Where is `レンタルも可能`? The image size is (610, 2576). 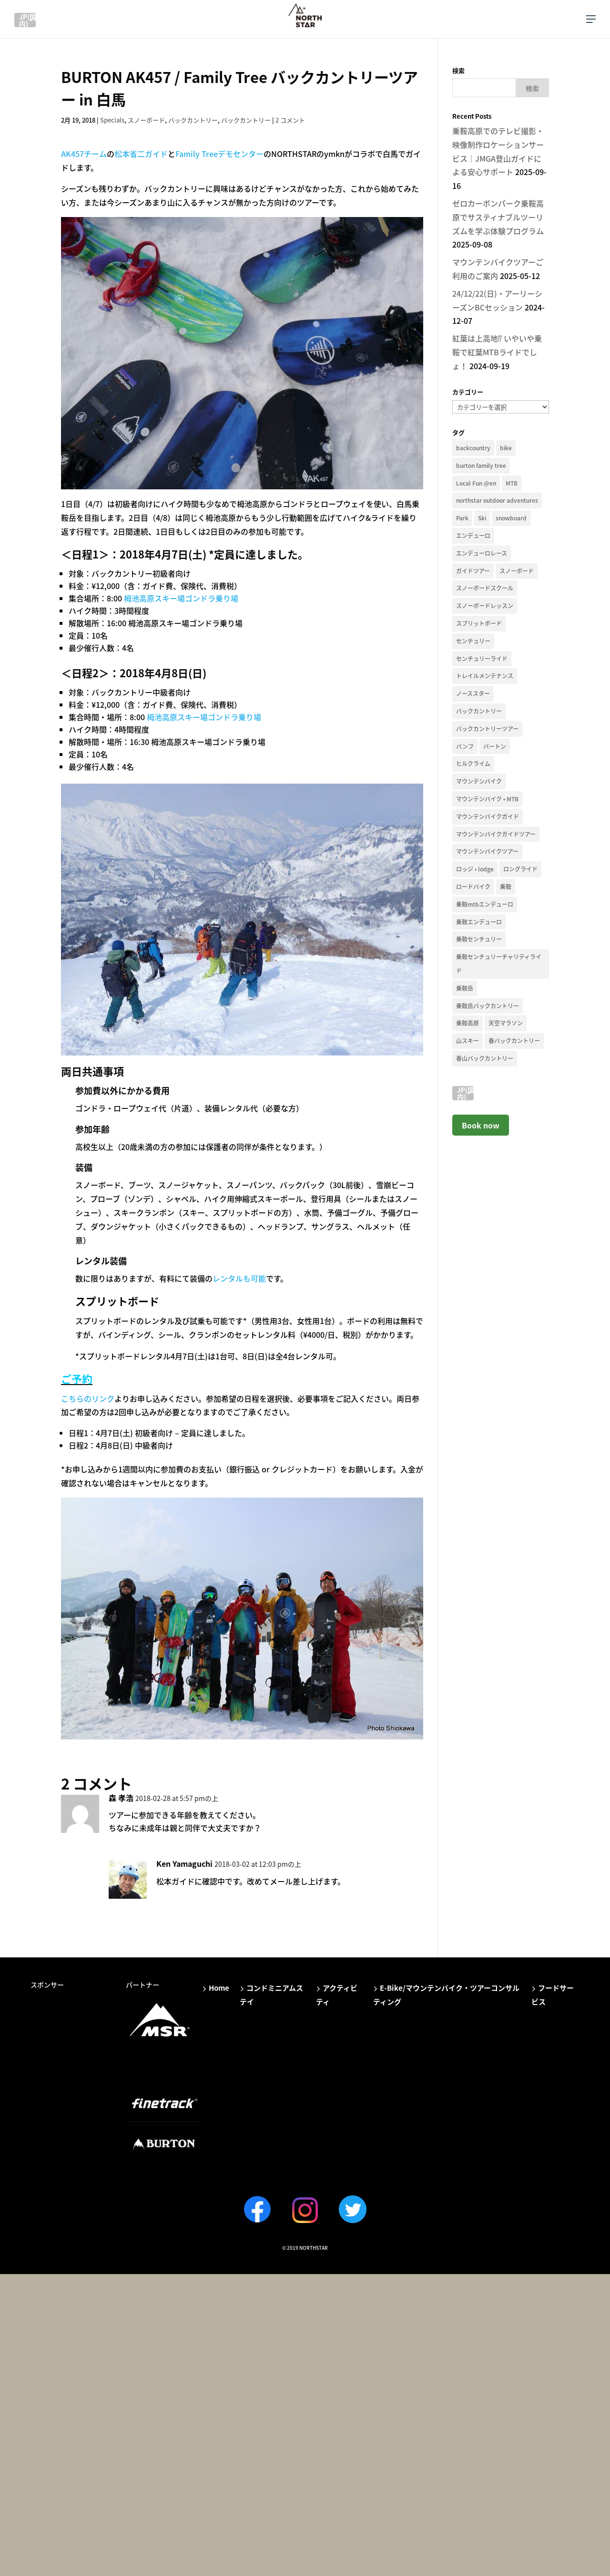
レンタルも可能 is located at coordinates (239, 1278).